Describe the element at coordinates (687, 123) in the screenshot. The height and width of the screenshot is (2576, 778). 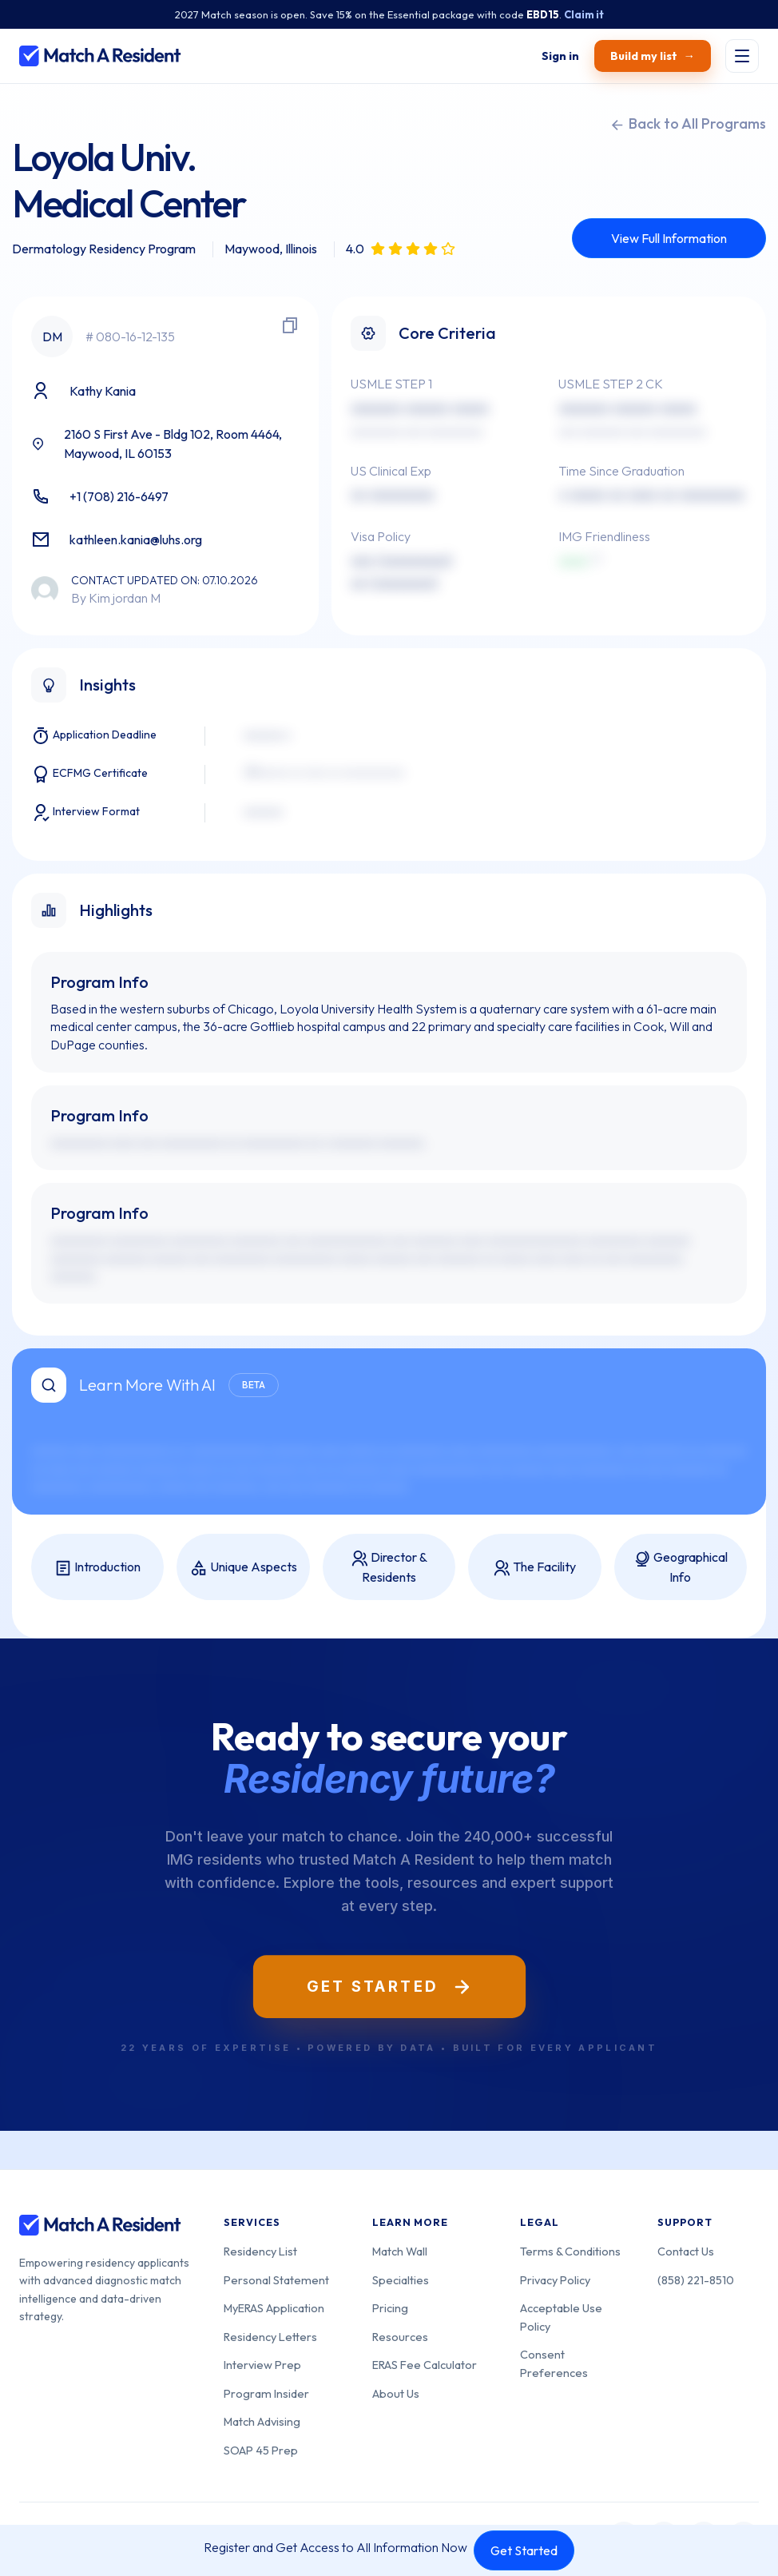
I see `Back to All Programs` at that location.